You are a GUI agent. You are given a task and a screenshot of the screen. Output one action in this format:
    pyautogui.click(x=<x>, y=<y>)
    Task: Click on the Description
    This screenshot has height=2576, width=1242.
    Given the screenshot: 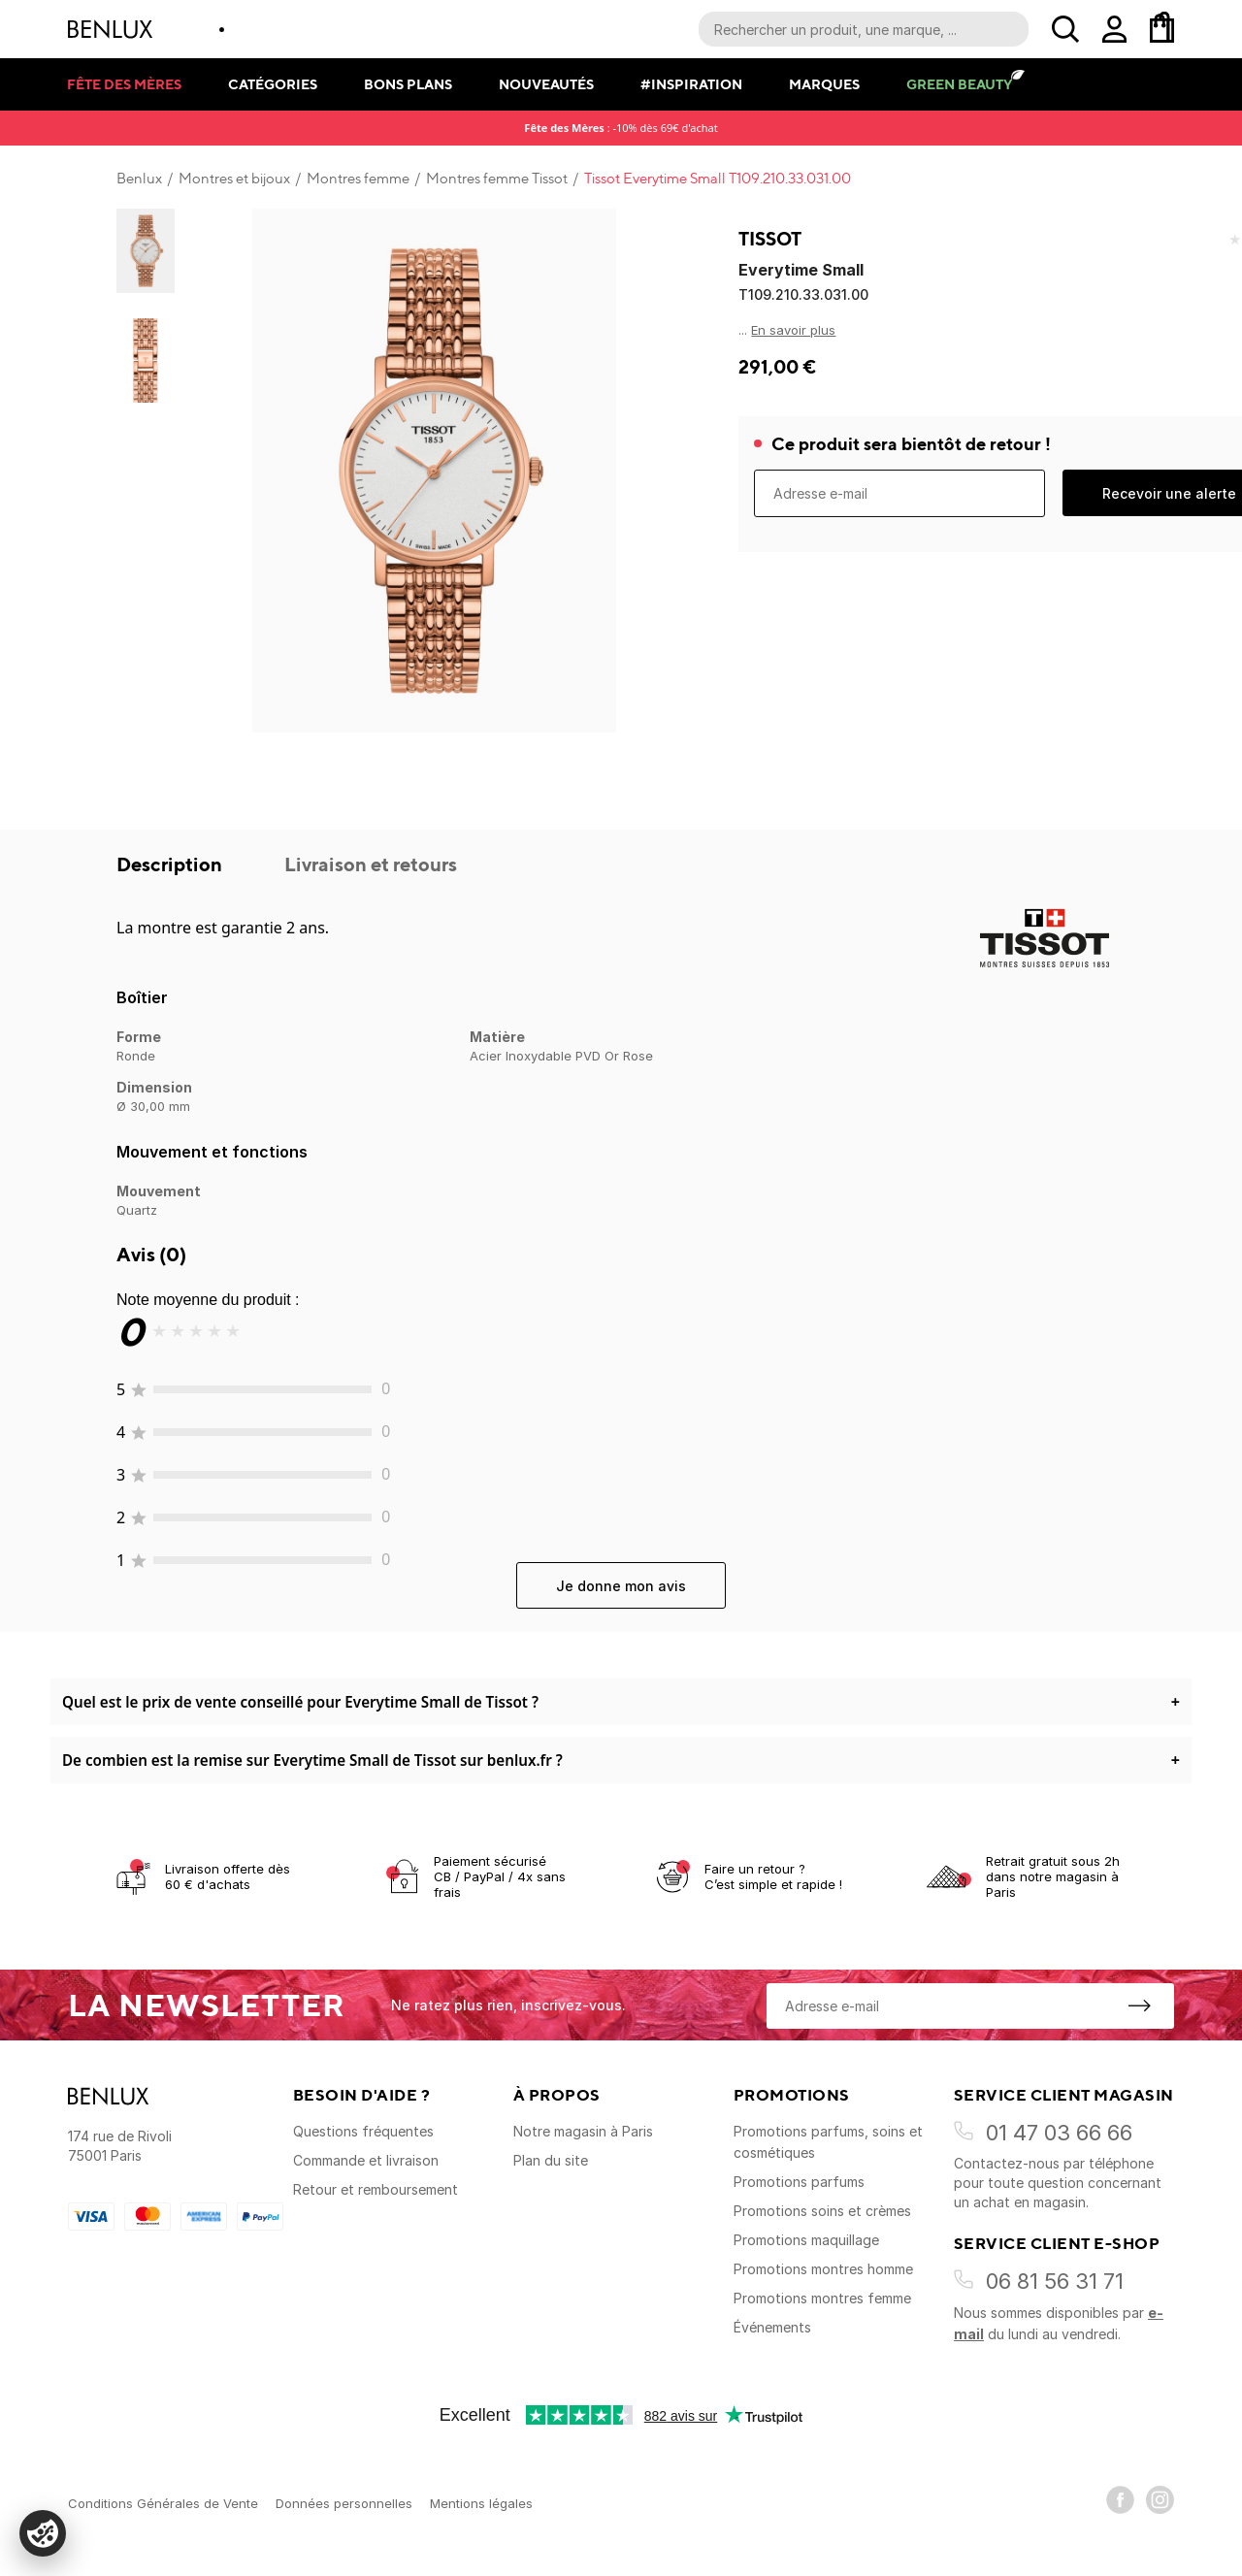 What is the action you would take?
    pyautogui.click(x=171, y=864)
    